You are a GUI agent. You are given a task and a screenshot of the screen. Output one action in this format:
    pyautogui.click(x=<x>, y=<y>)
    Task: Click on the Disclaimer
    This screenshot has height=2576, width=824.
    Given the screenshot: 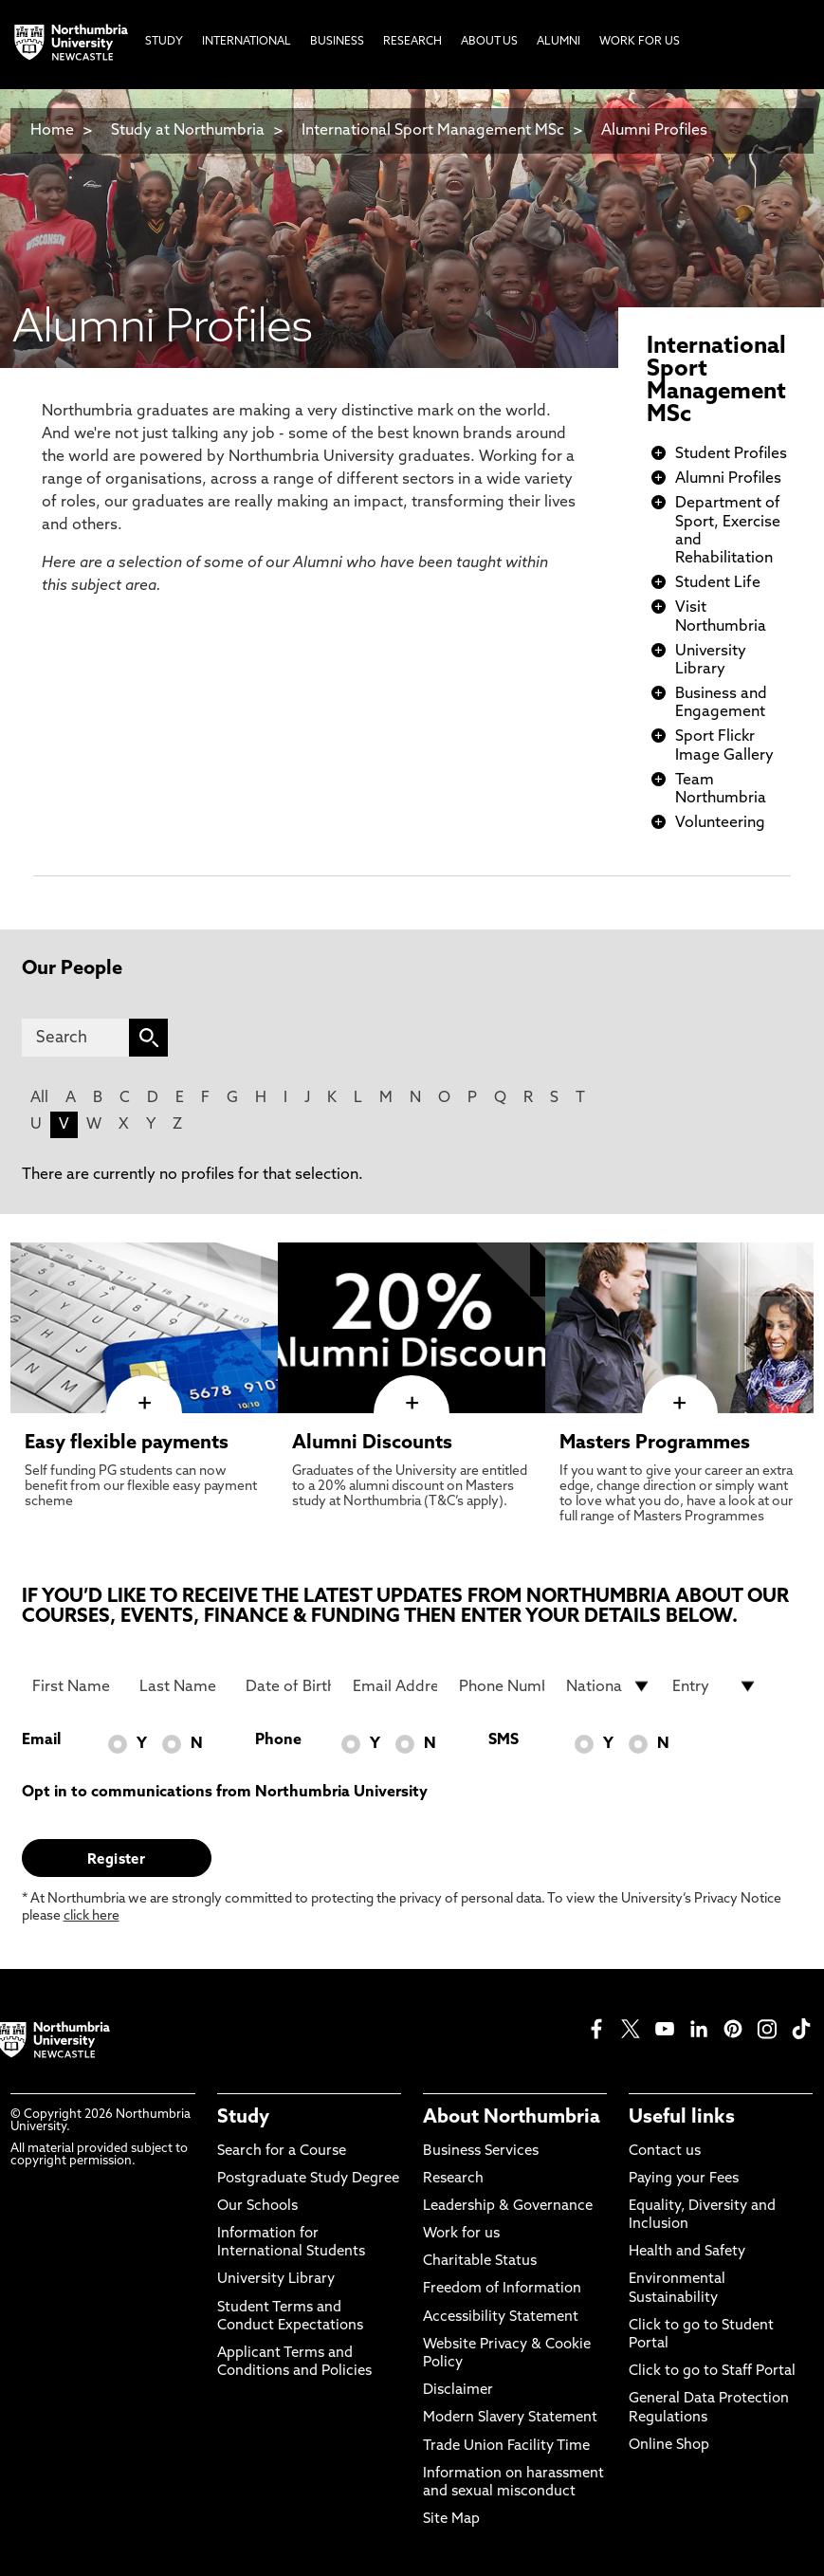 What is the action you would take?
    pyautogui.click(x=458, y=2390)
    